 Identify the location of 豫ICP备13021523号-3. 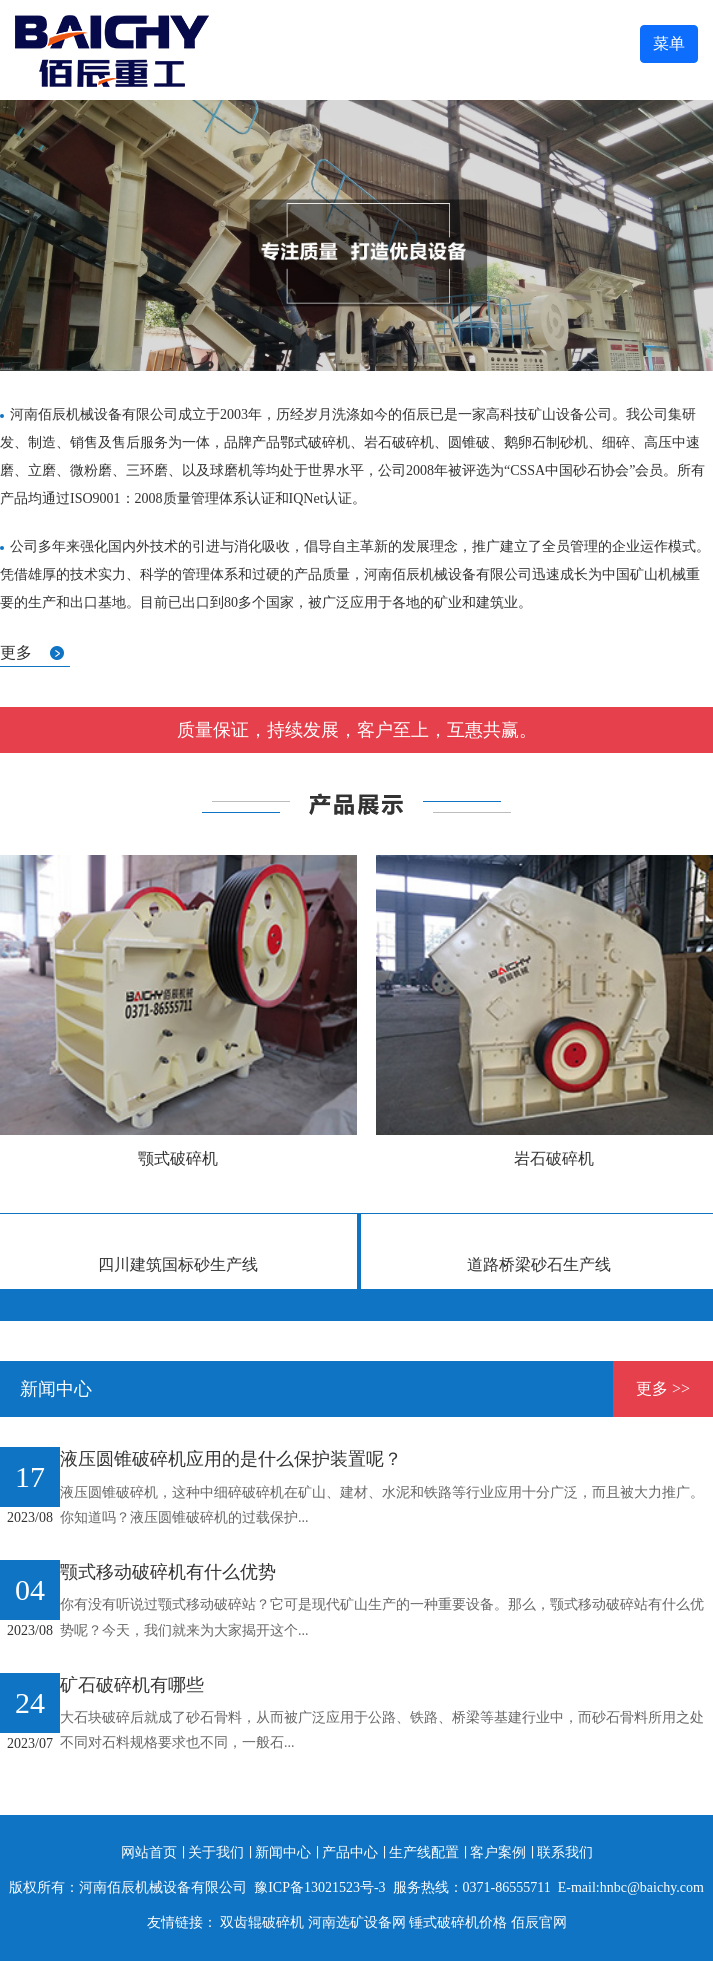
(319, 1887).